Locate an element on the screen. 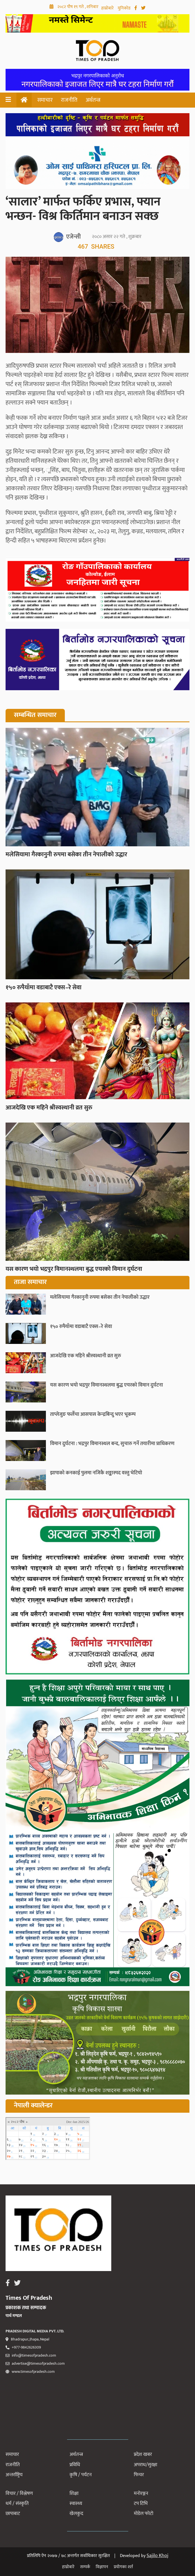 Image resolution: width=195 pixels, height=2576 pixels. विचार / विश्लेषण is located at coordinates (19, 2493).